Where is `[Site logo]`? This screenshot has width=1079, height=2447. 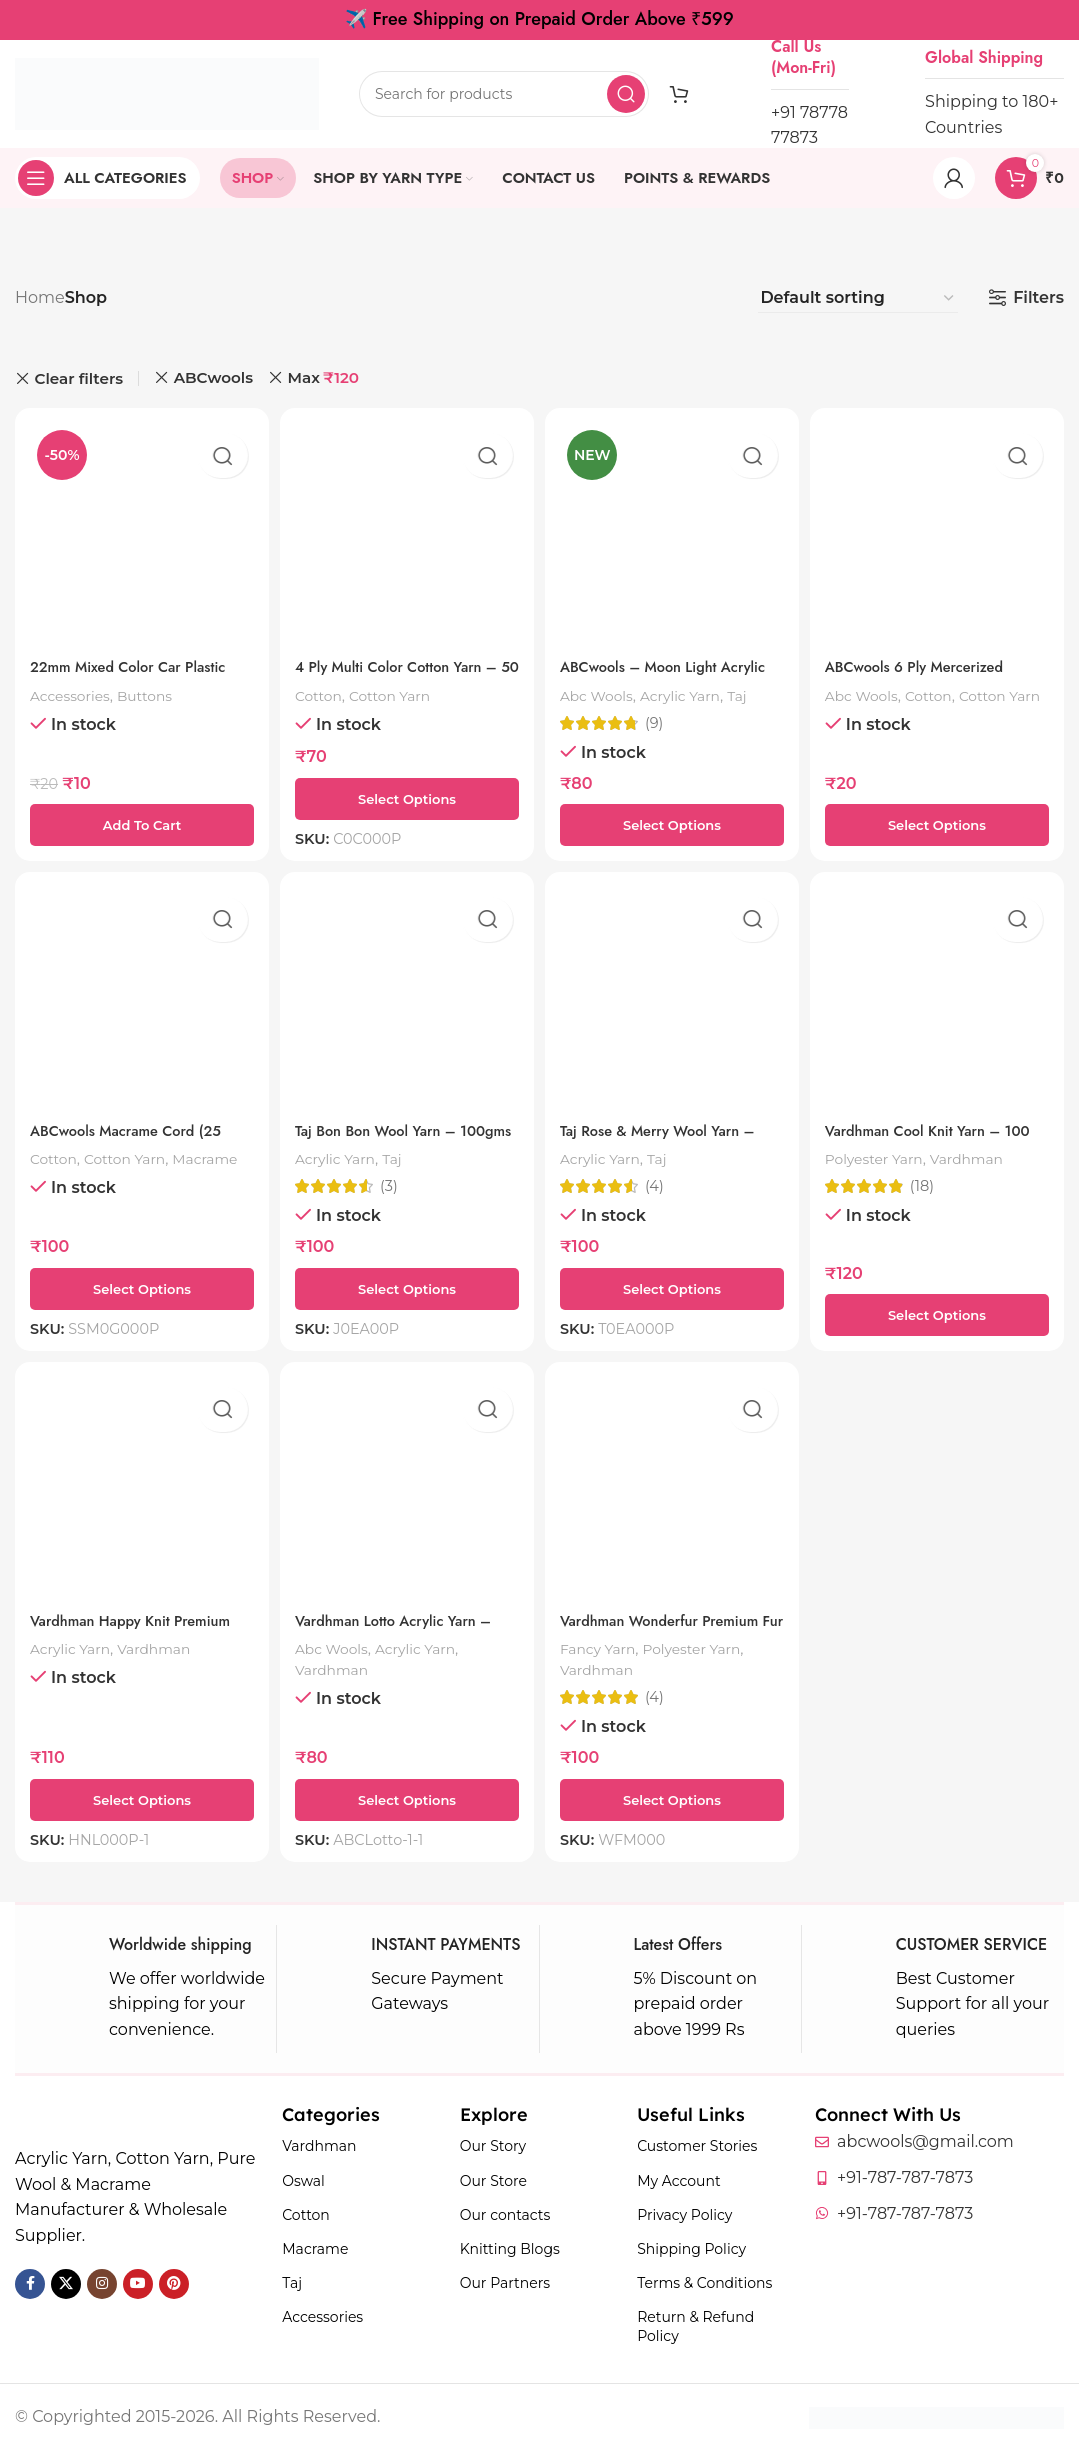
[Site logo] is located at coordinates (167, 92).